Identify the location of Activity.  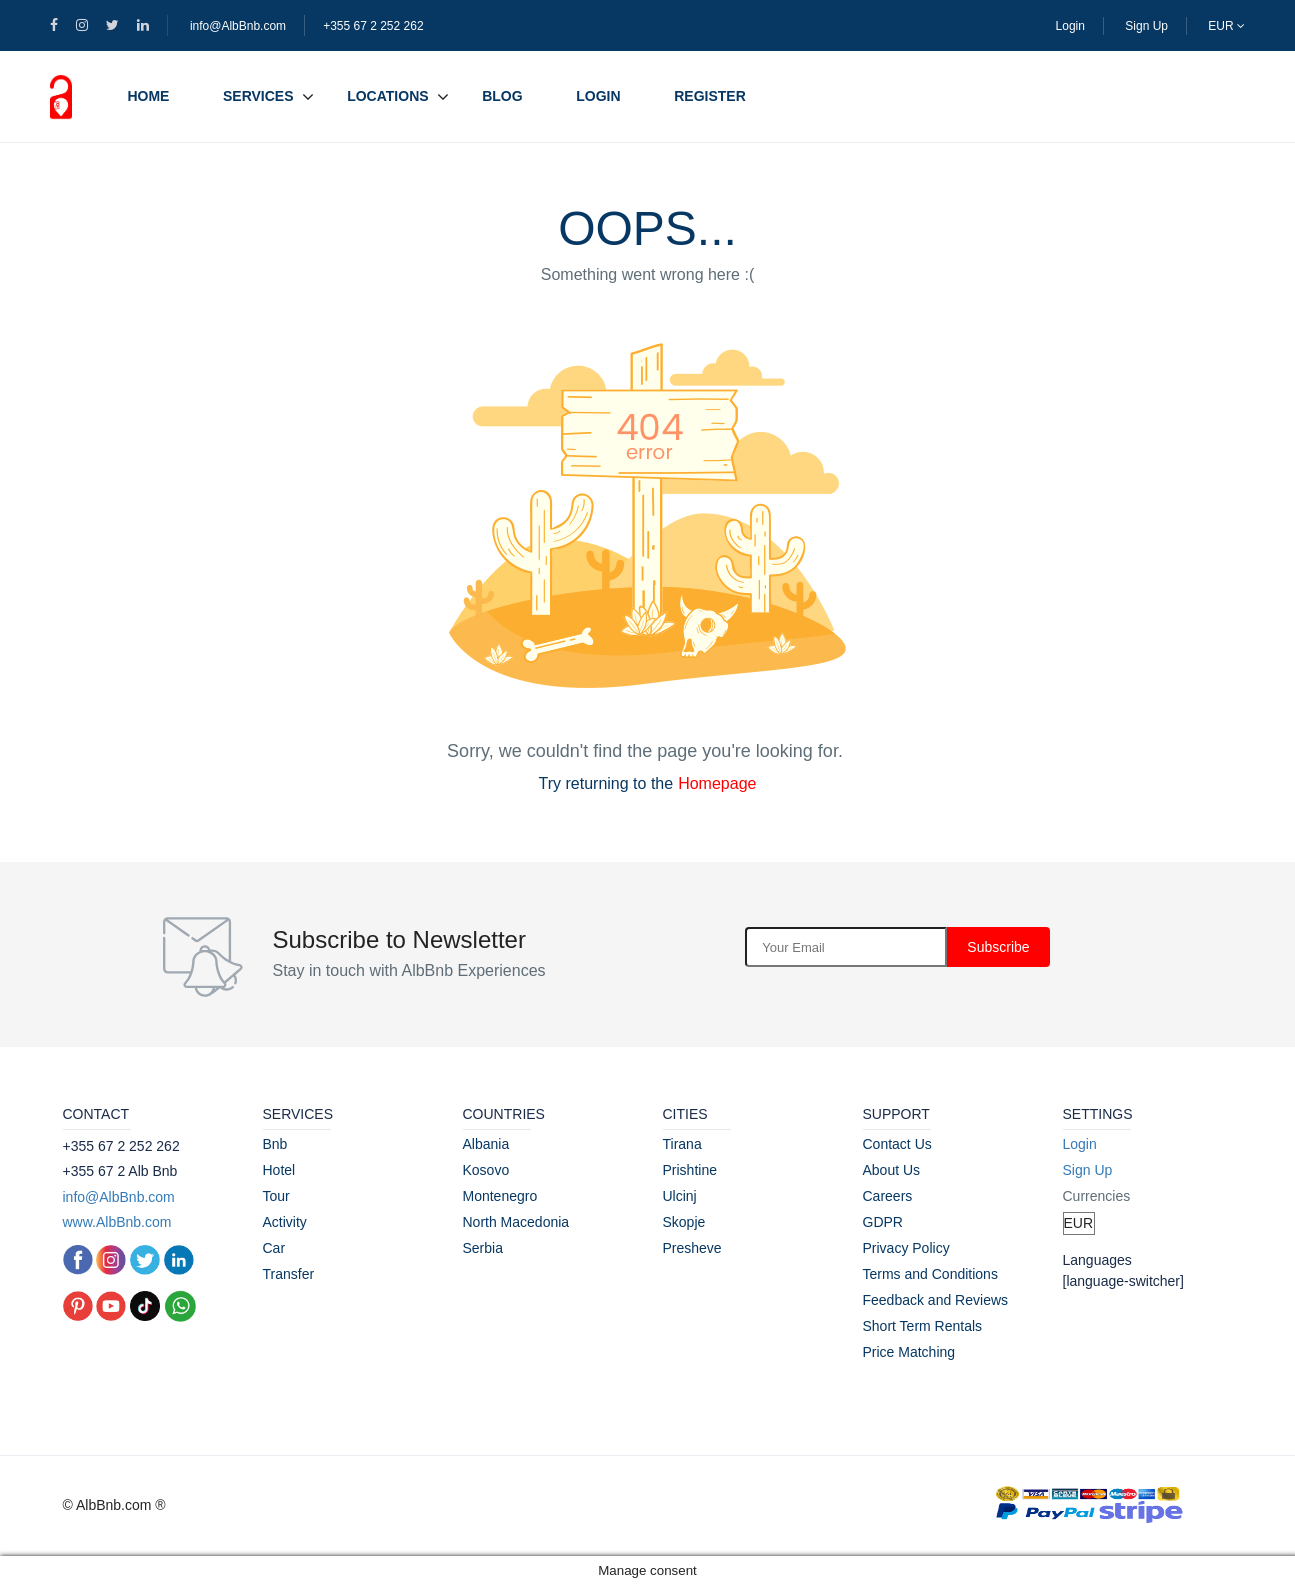
(285, 1222).